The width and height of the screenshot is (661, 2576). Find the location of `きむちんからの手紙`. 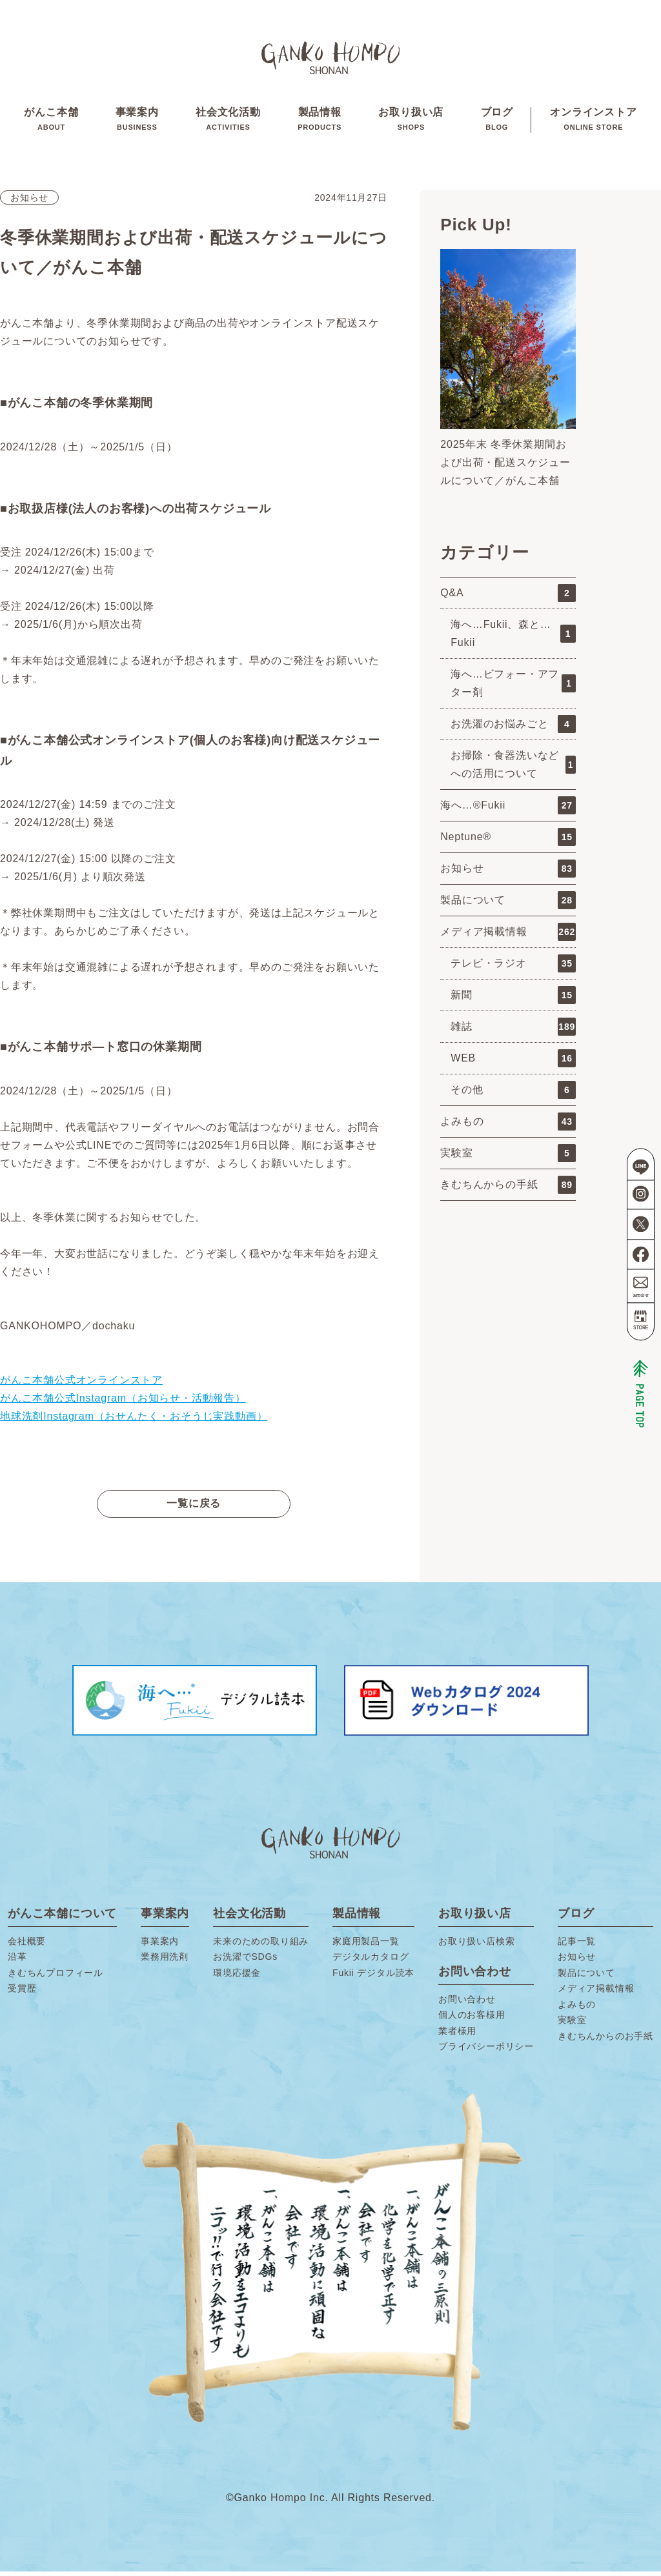

きむちんからの手紙 is located at coordinates (508, 1189).